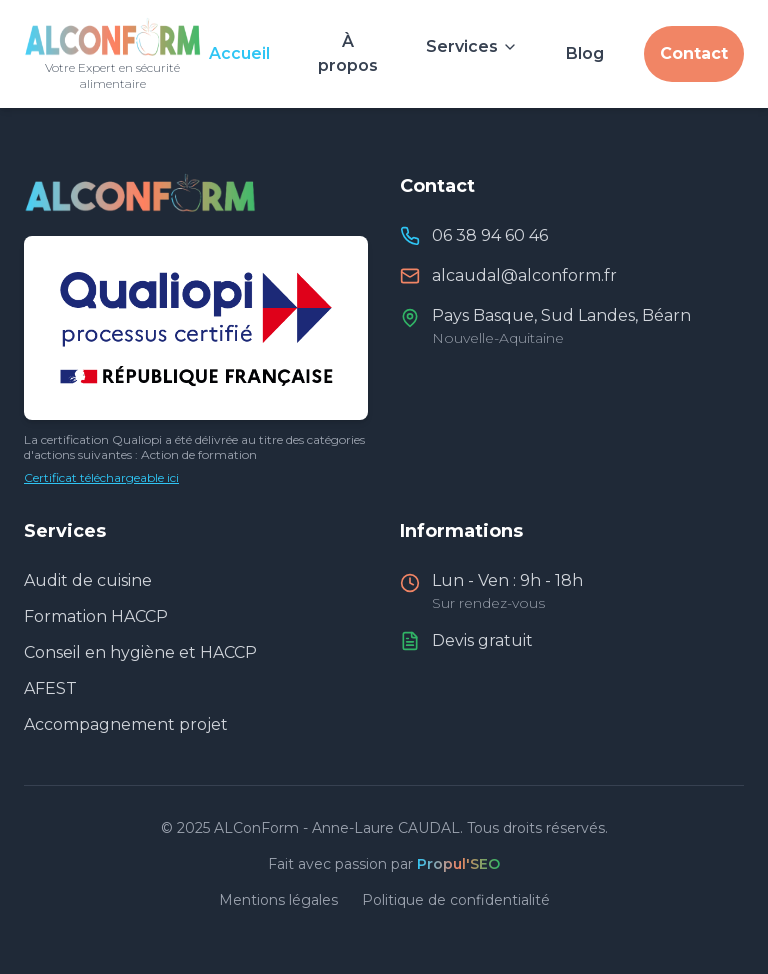 This screenshot has width=768, height=974. I want to click on [Voir nos services], so click(472, 42).